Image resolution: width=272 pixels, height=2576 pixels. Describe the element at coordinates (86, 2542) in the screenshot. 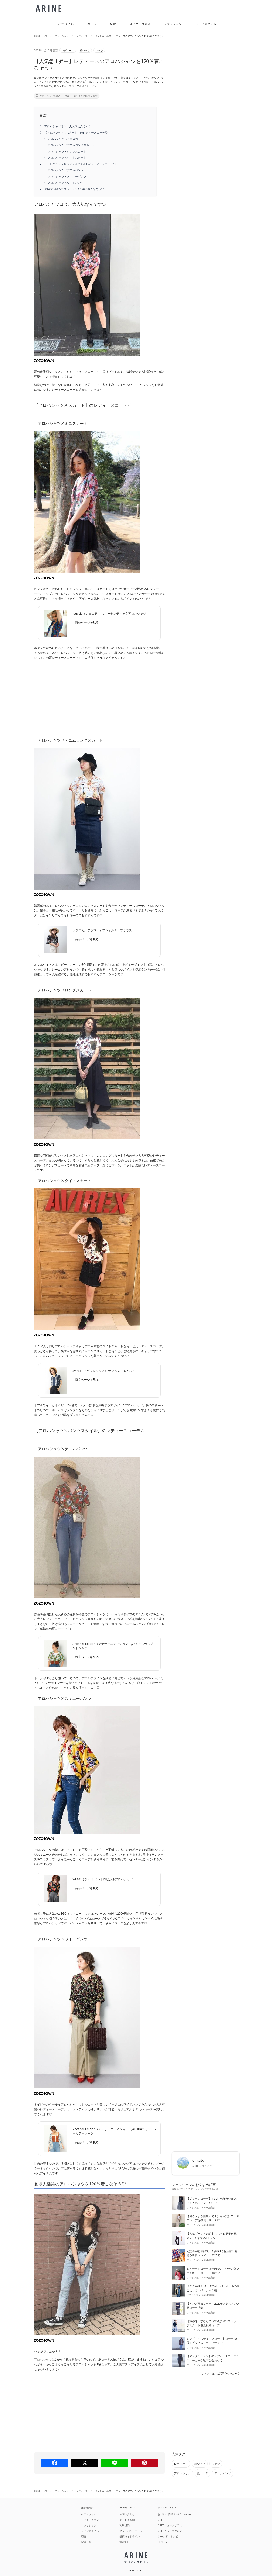

I see `記事一覧` at that location.